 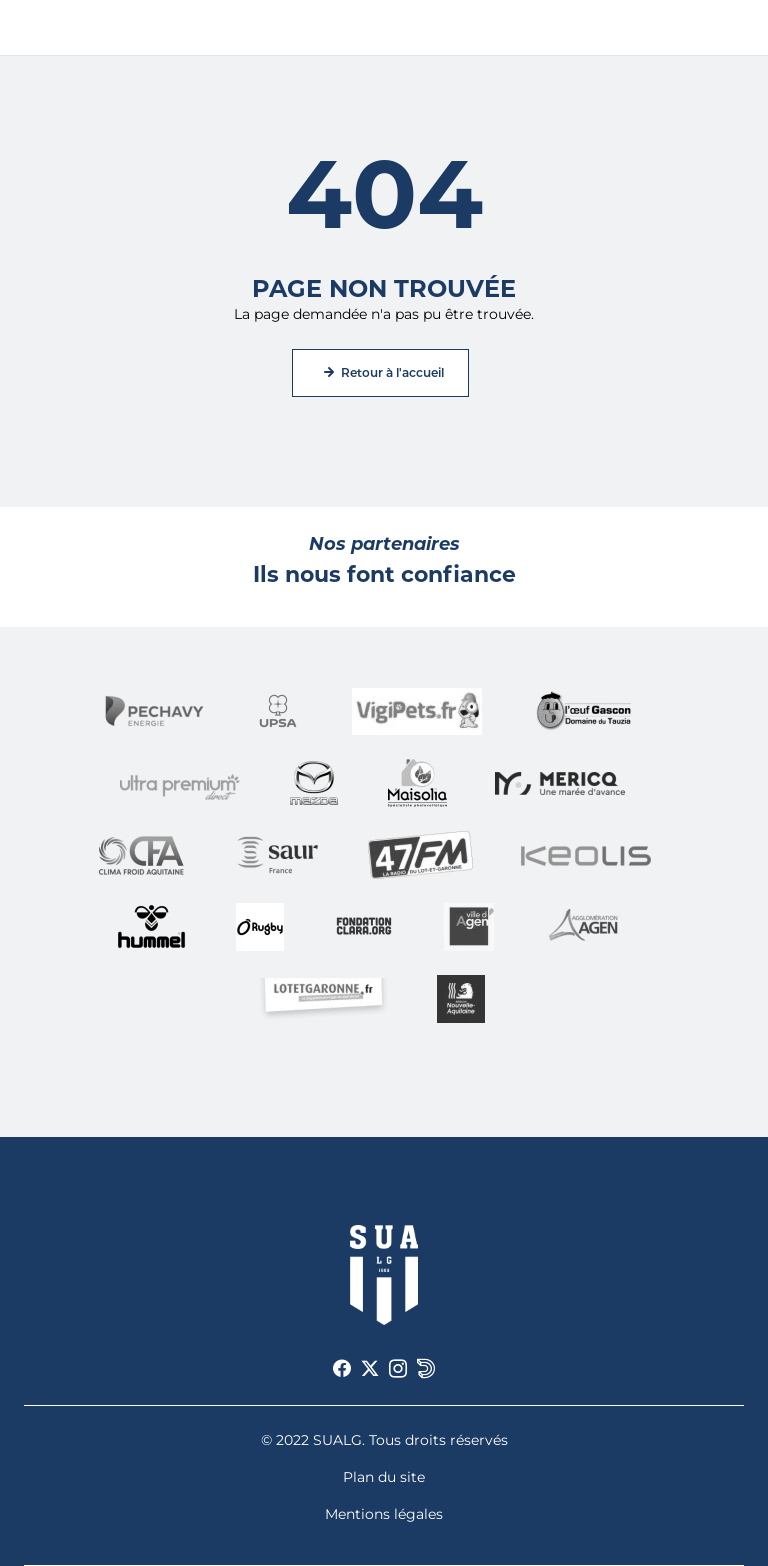 What do you see at coordinates (426, 1369) in the screenshot?
I see `[Voir notre page Dailymotion]` at bounding box center [426, 1369].